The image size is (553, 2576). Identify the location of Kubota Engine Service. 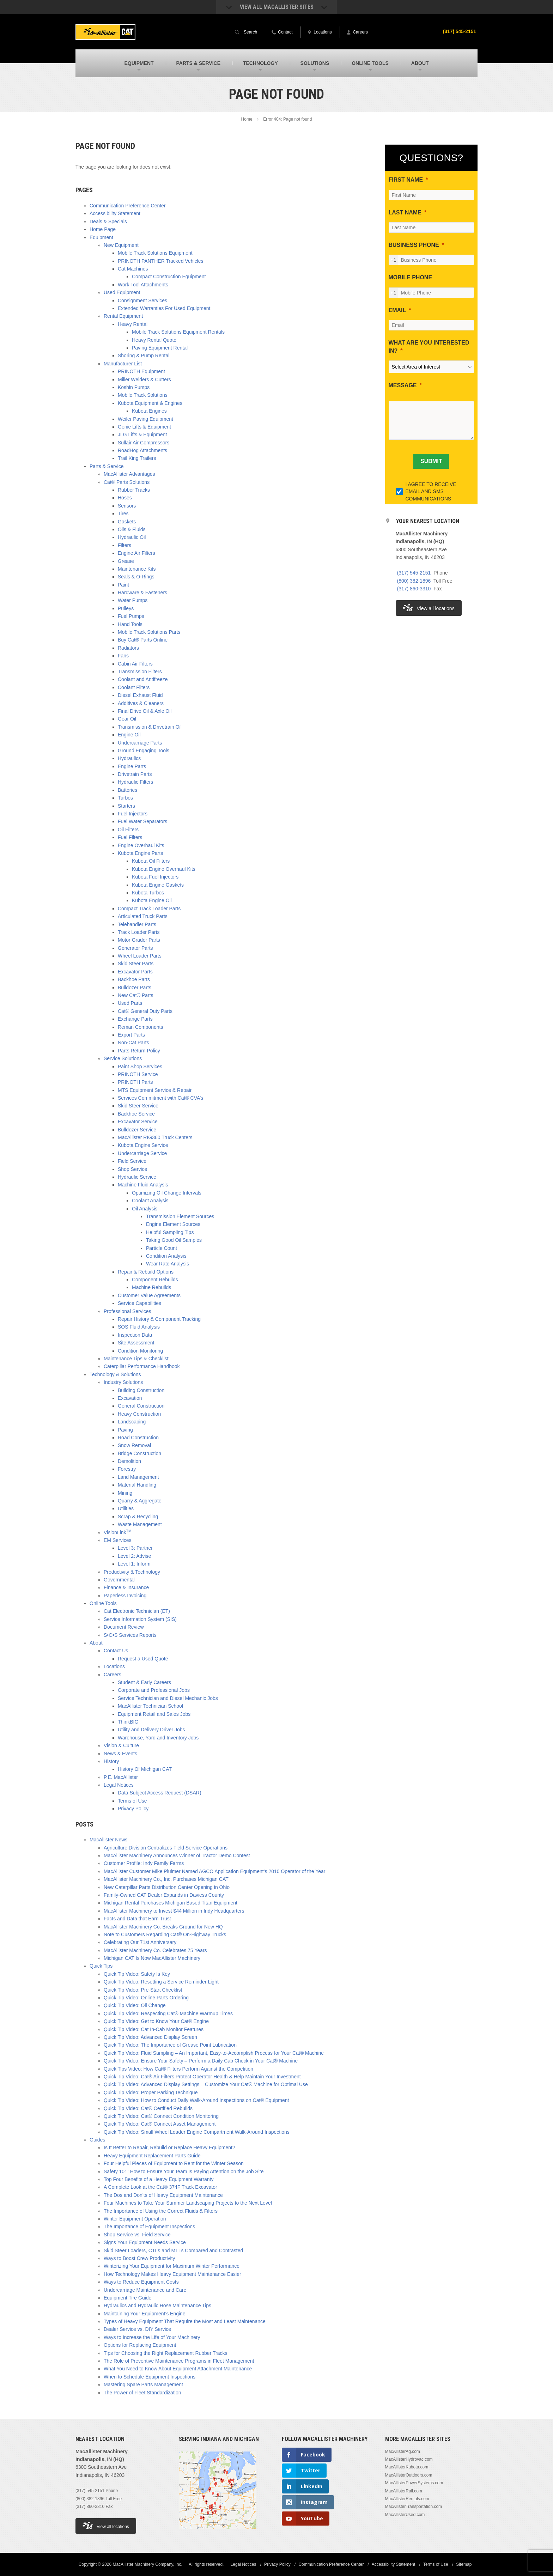
(143, 1145).